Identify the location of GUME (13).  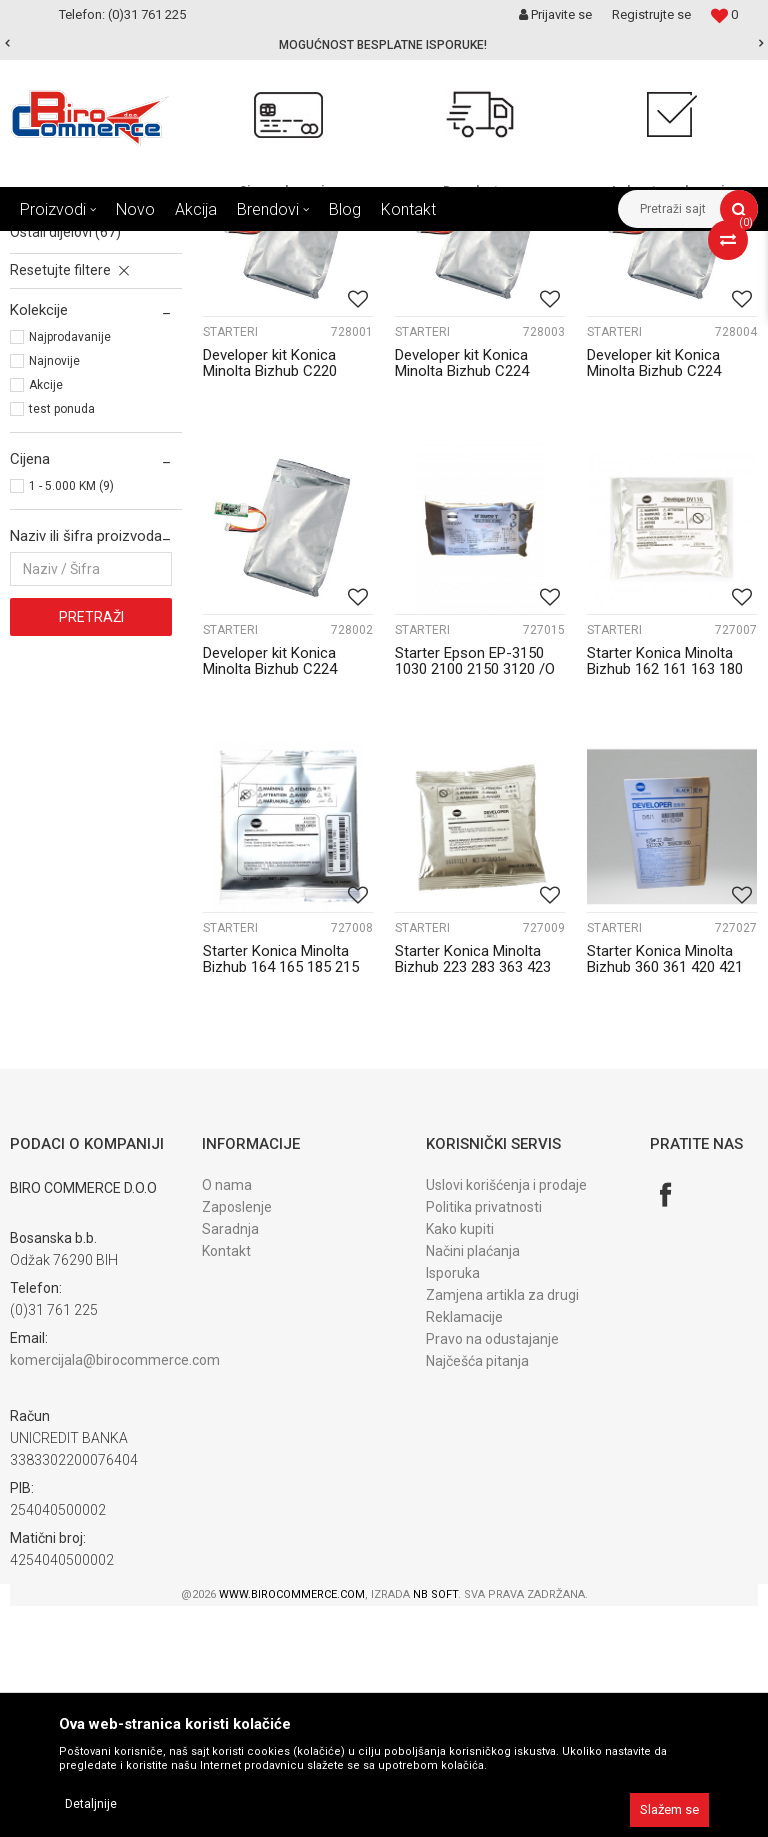
(43, 441).